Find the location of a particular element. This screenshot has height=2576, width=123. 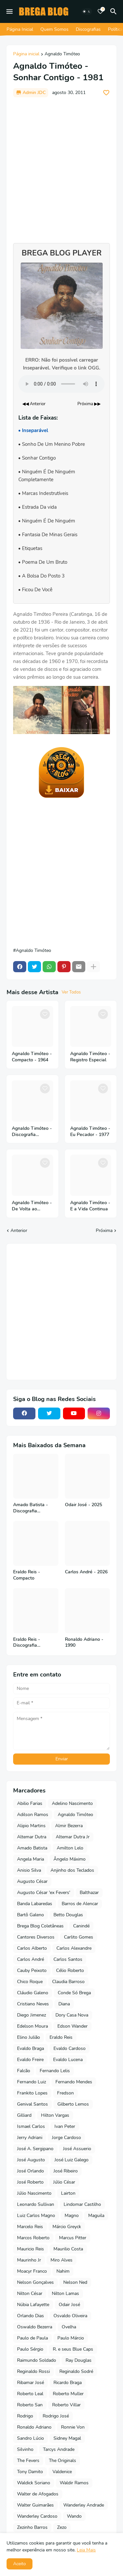

Tarcys Andrade is located at coordinates (58, 2449).